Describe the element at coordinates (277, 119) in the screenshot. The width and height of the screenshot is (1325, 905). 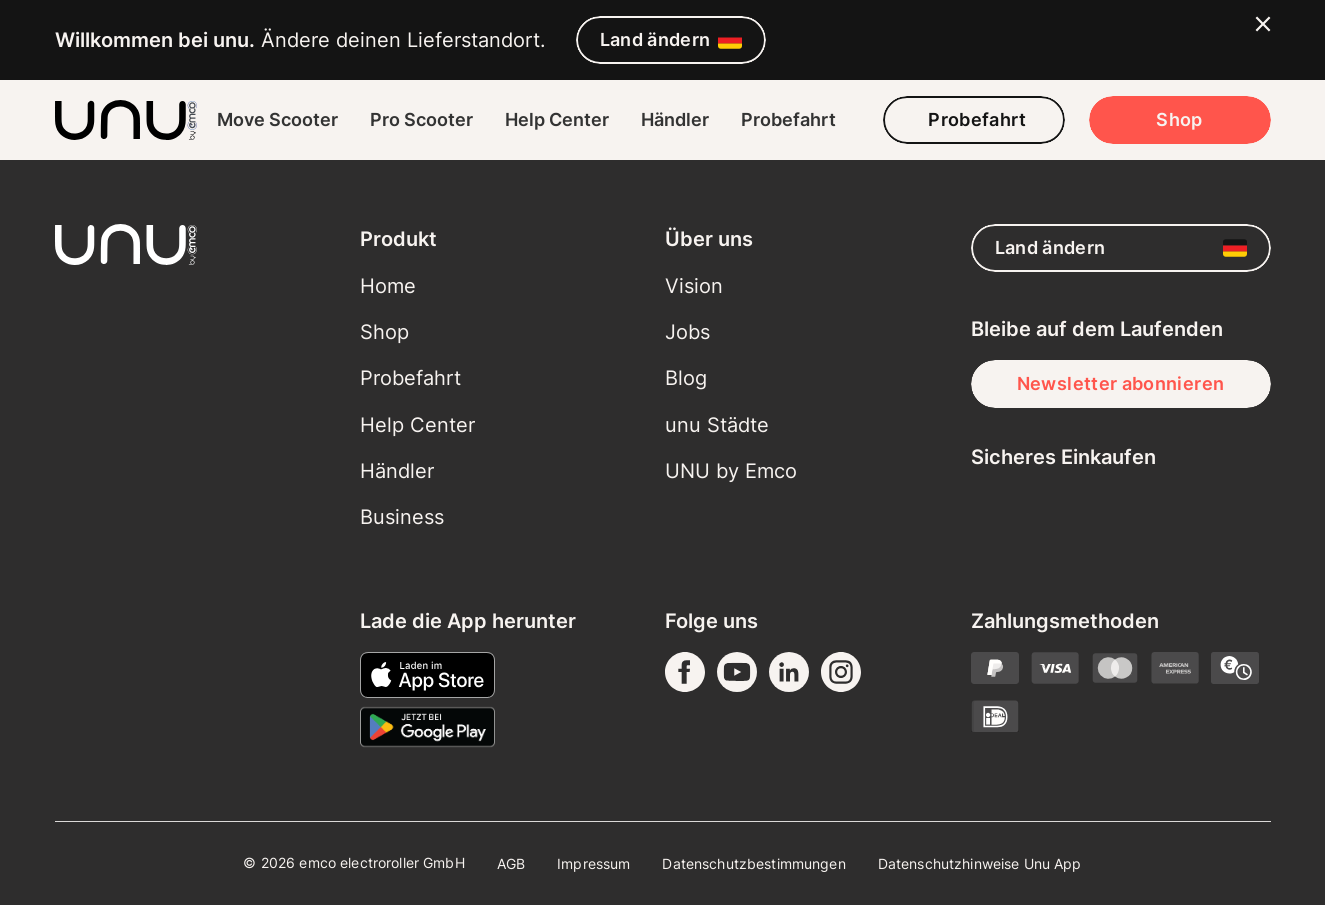
I see `Move Scooter` at that location.